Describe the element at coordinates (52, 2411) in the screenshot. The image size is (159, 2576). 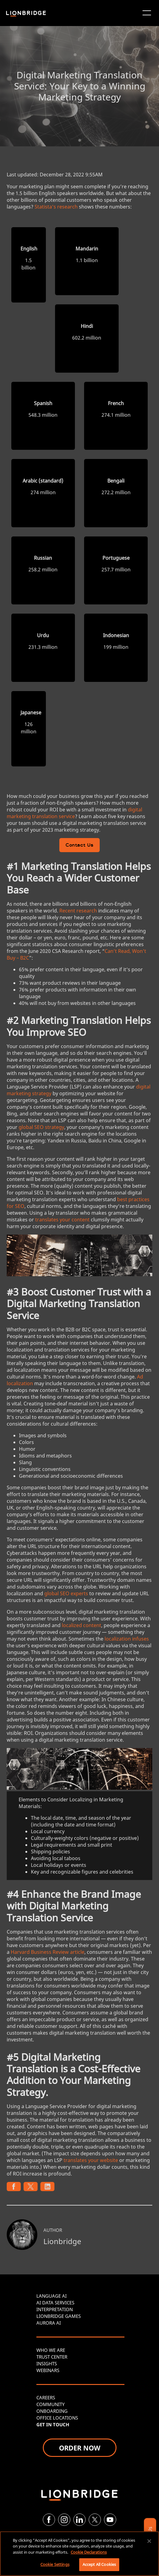
I see `ONBOARDING` at that location.